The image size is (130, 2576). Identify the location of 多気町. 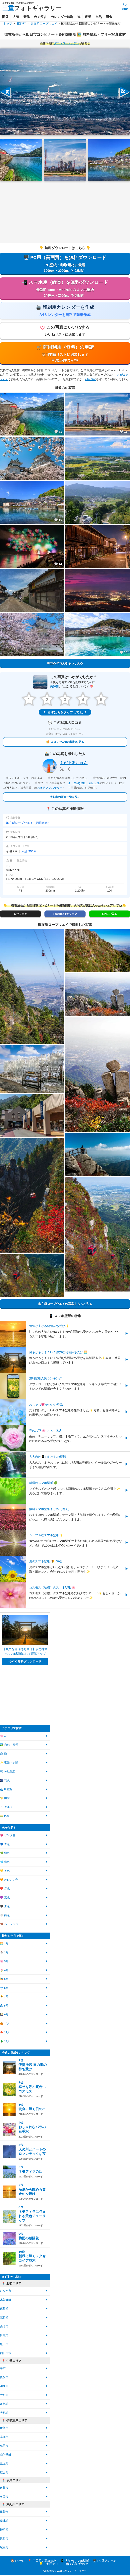
(4, 2404).